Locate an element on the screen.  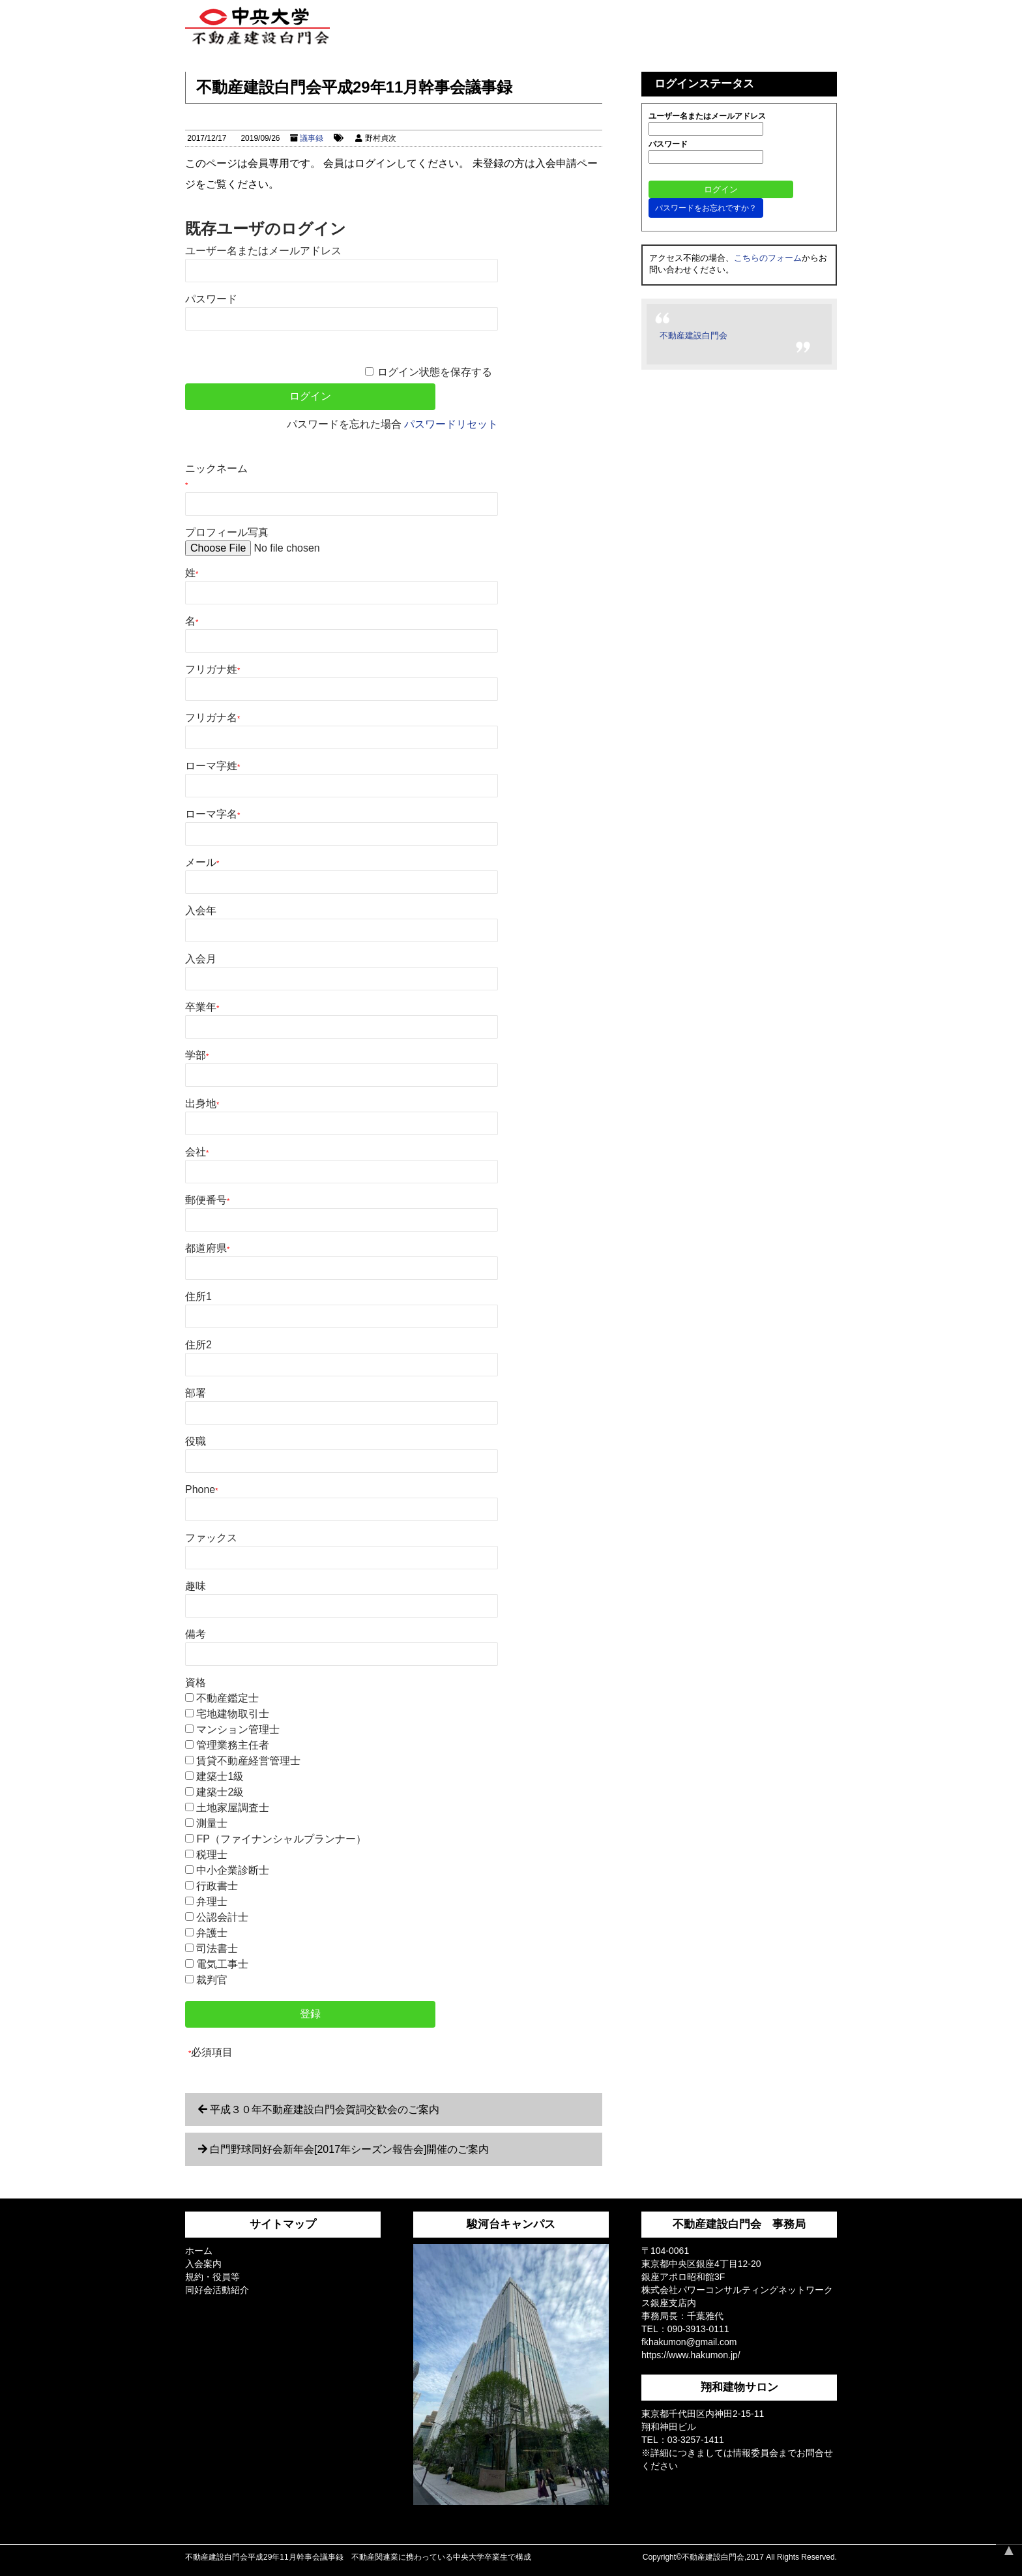
備考 is located at coordinates (195, 1634).